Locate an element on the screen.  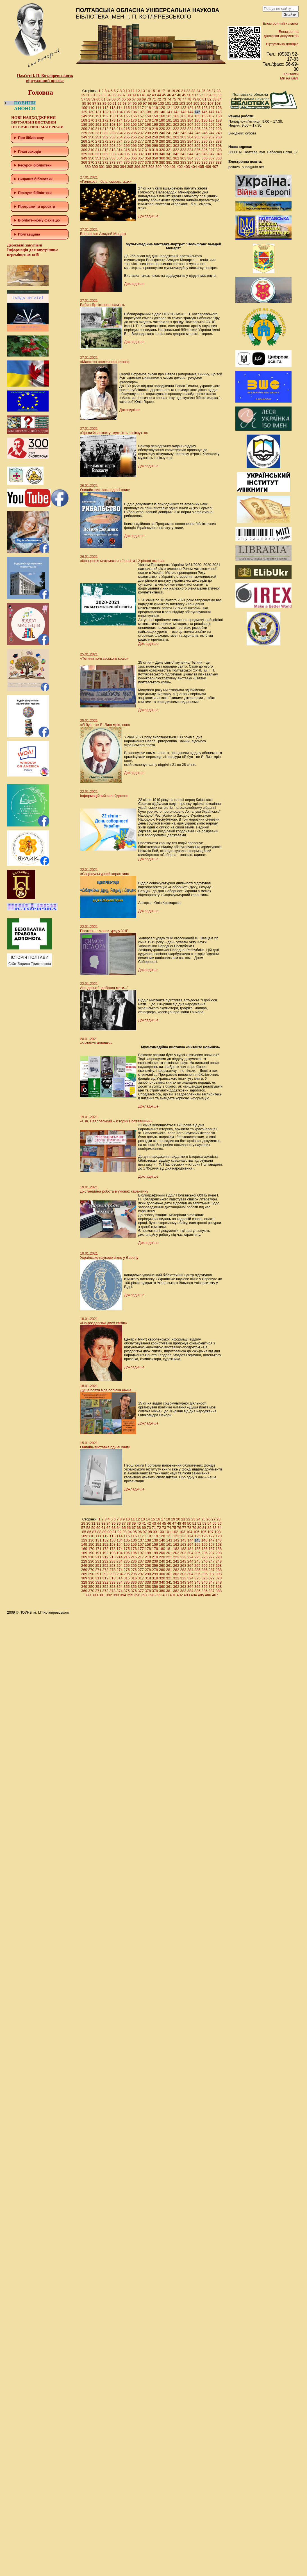
100 is located at coordinates (161, 103).